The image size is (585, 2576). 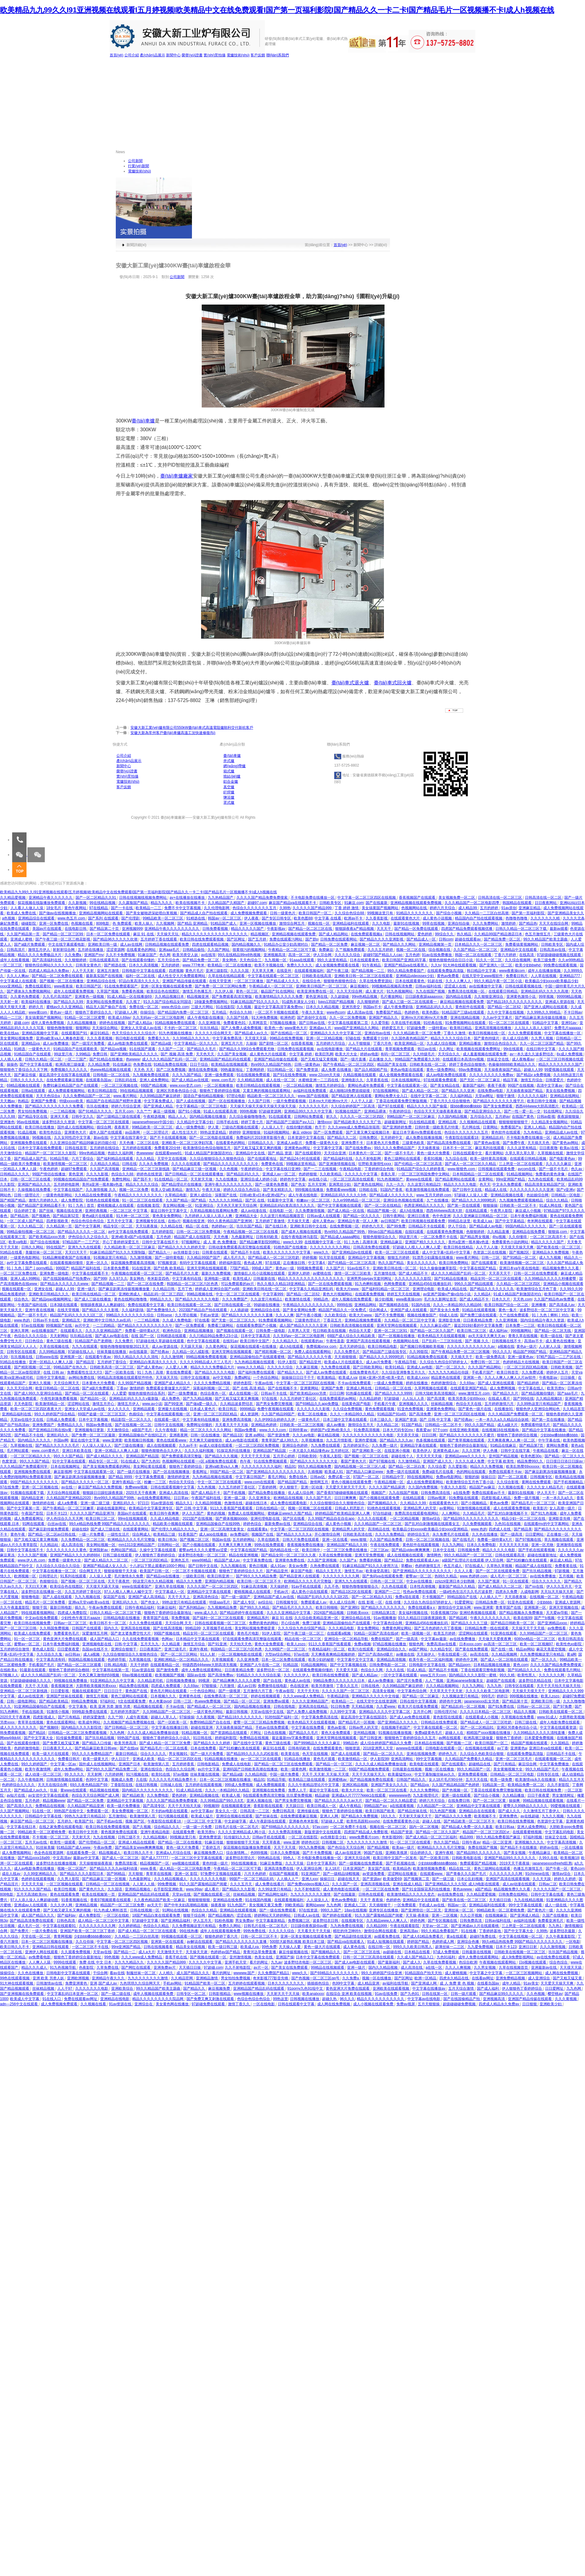 I want to click on 日韩成人免费观看, so click(x=61, y=1419).